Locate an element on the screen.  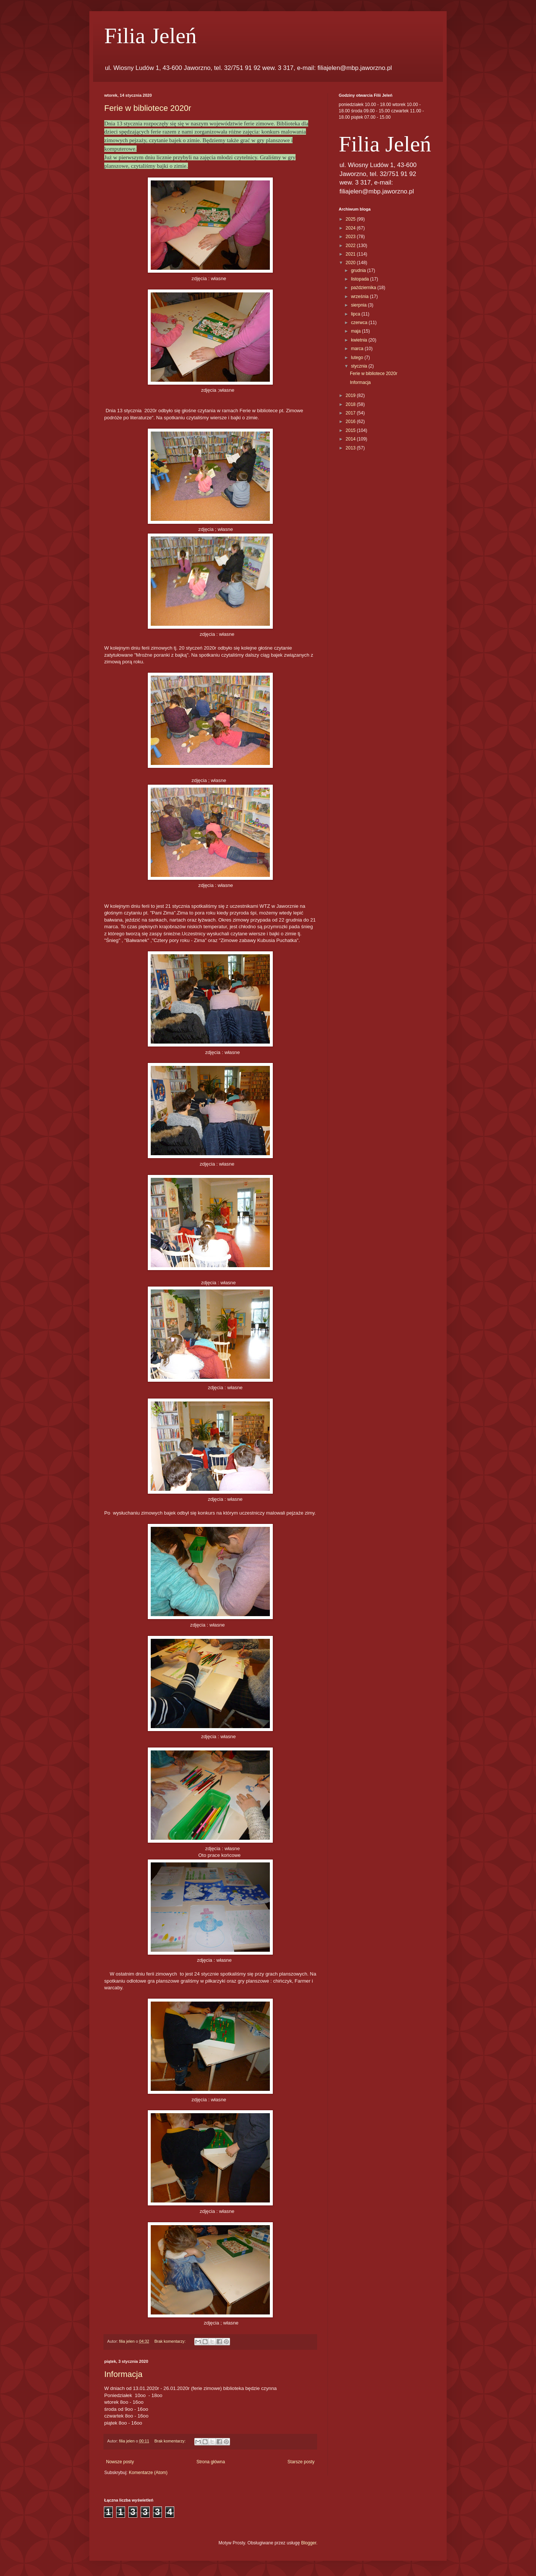
Informacja is located at coordinates (123, 2374).